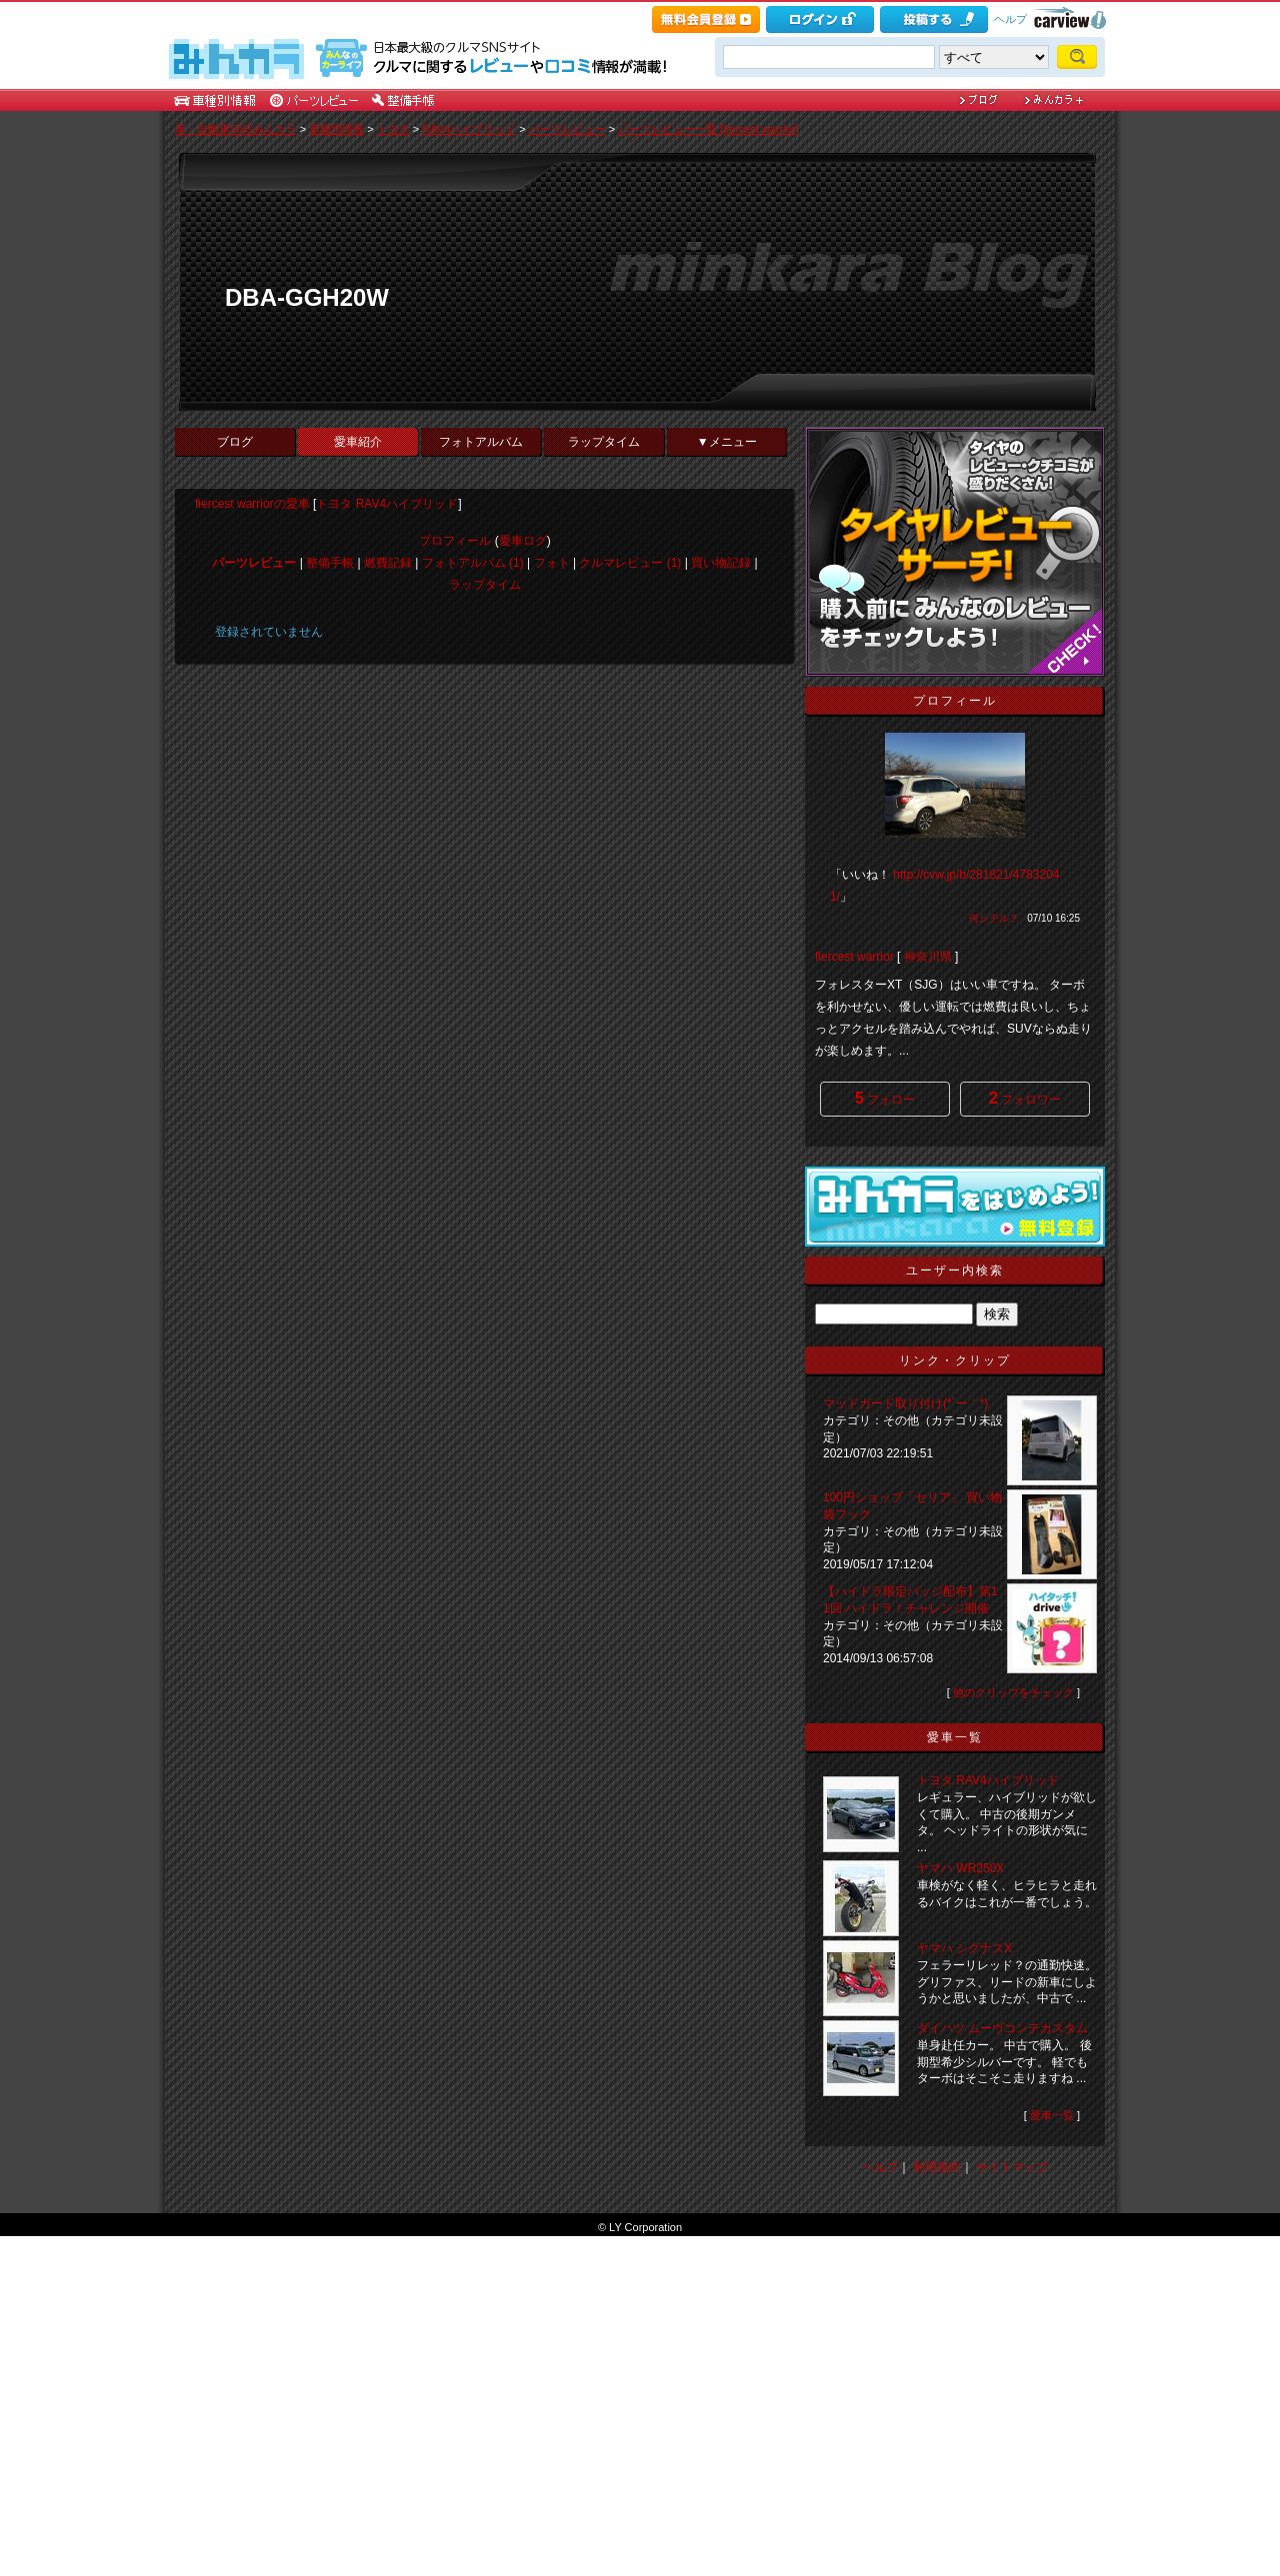 The width and height of the screenshot is (1280, 2576). Describe the element at coordinates (721, 563) in the screenshot. I see `買い物記録` at that location.